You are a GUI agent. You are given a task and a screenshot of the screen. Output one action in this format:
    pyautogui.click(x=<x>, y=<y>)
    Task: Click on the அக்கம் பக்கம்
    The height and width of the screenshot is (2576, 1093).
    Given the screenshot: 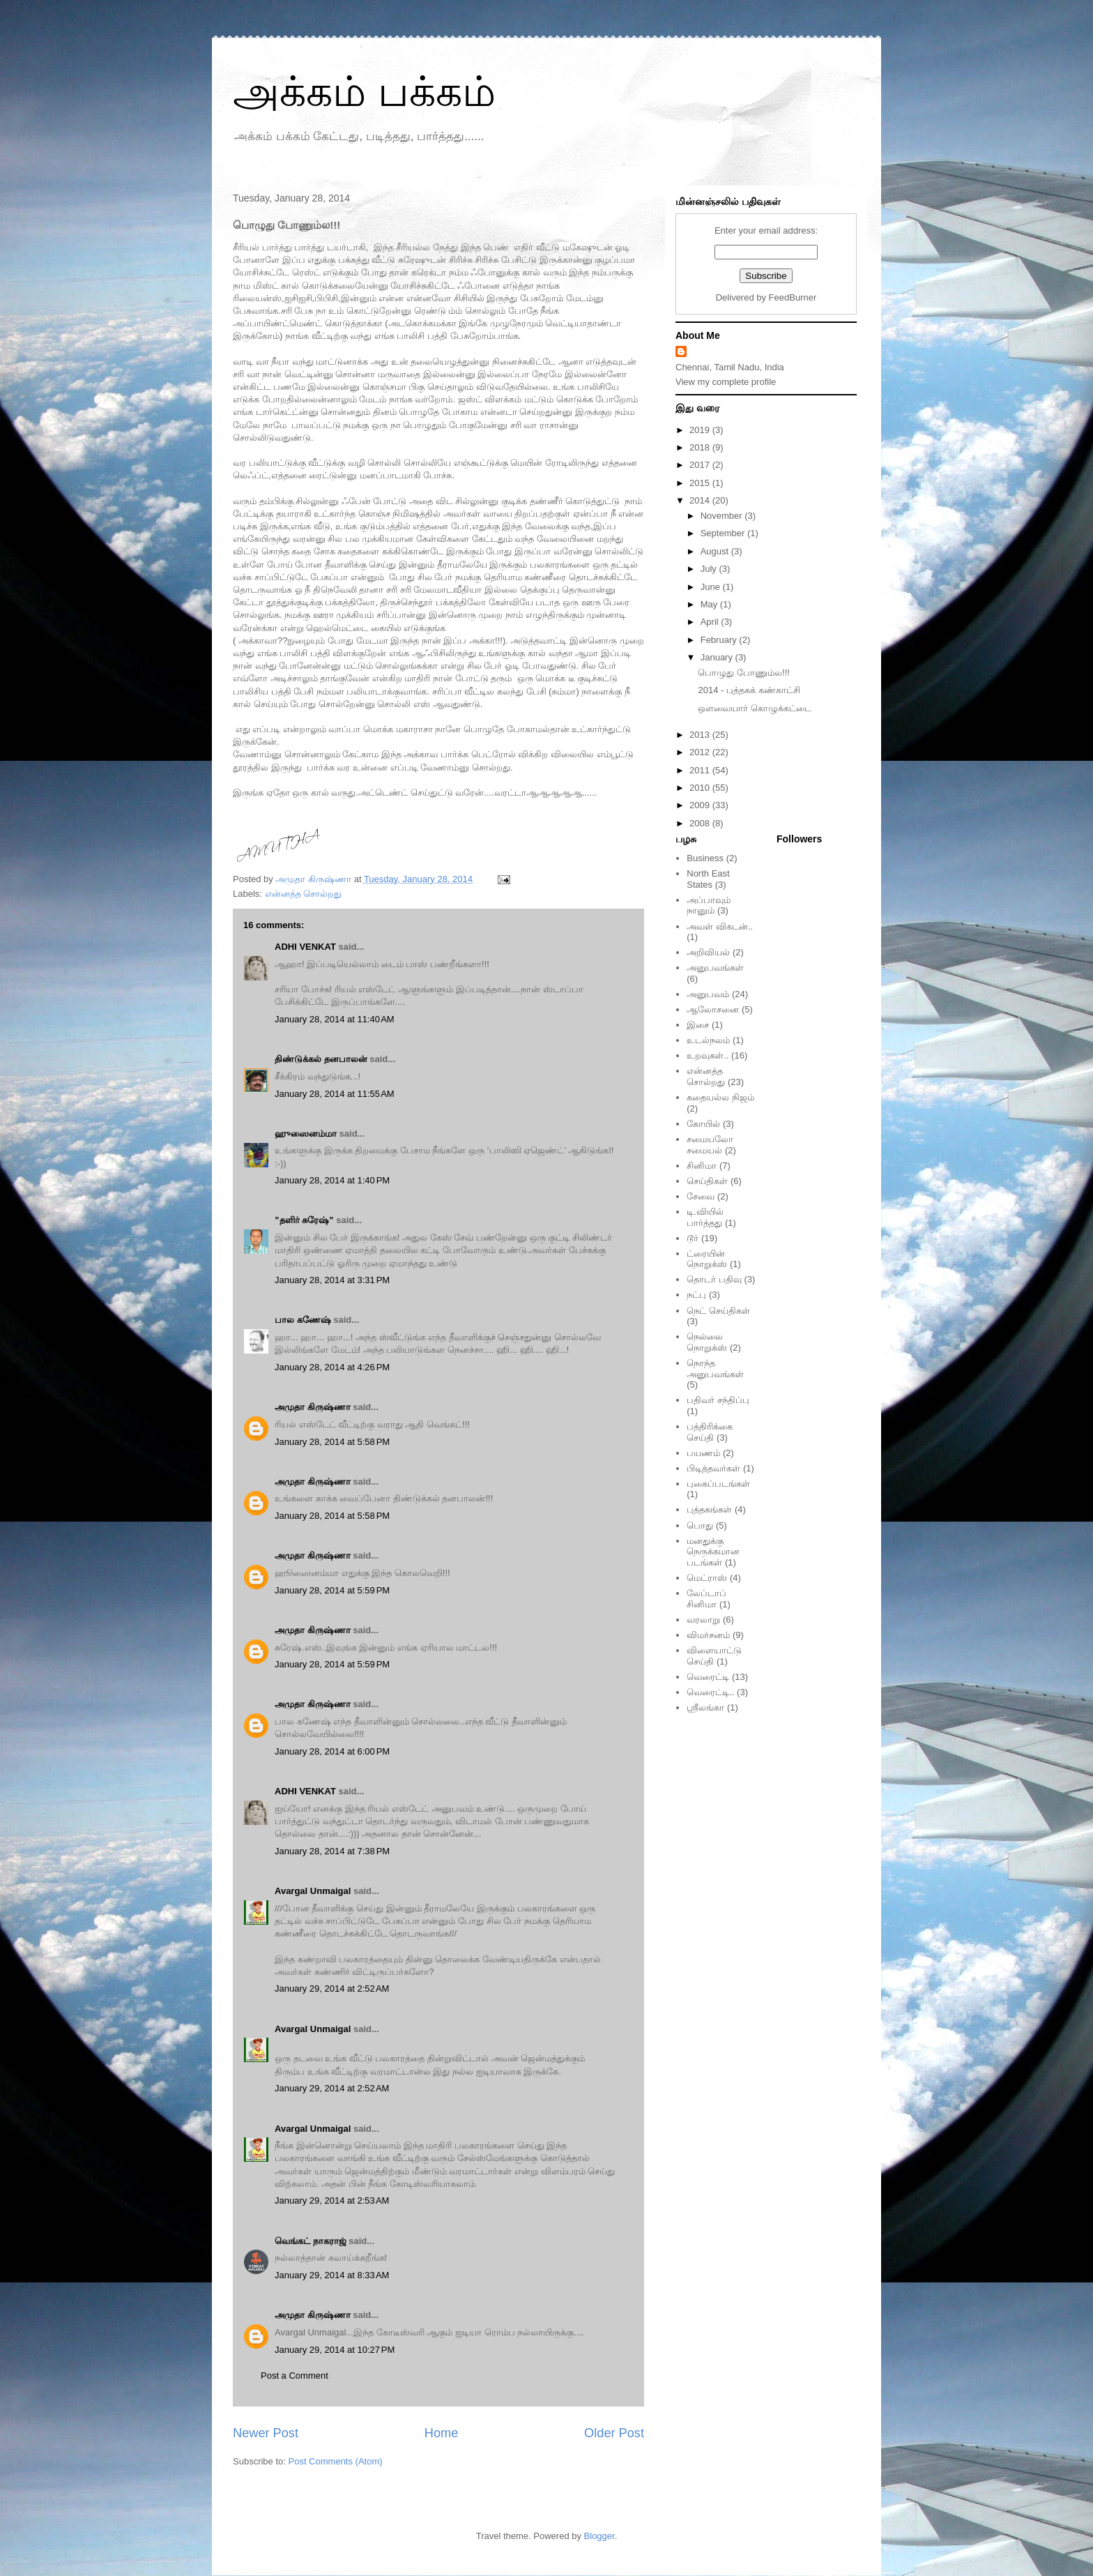 What is the action you would take?
    pyautogui.click(x=364, y=91)
    